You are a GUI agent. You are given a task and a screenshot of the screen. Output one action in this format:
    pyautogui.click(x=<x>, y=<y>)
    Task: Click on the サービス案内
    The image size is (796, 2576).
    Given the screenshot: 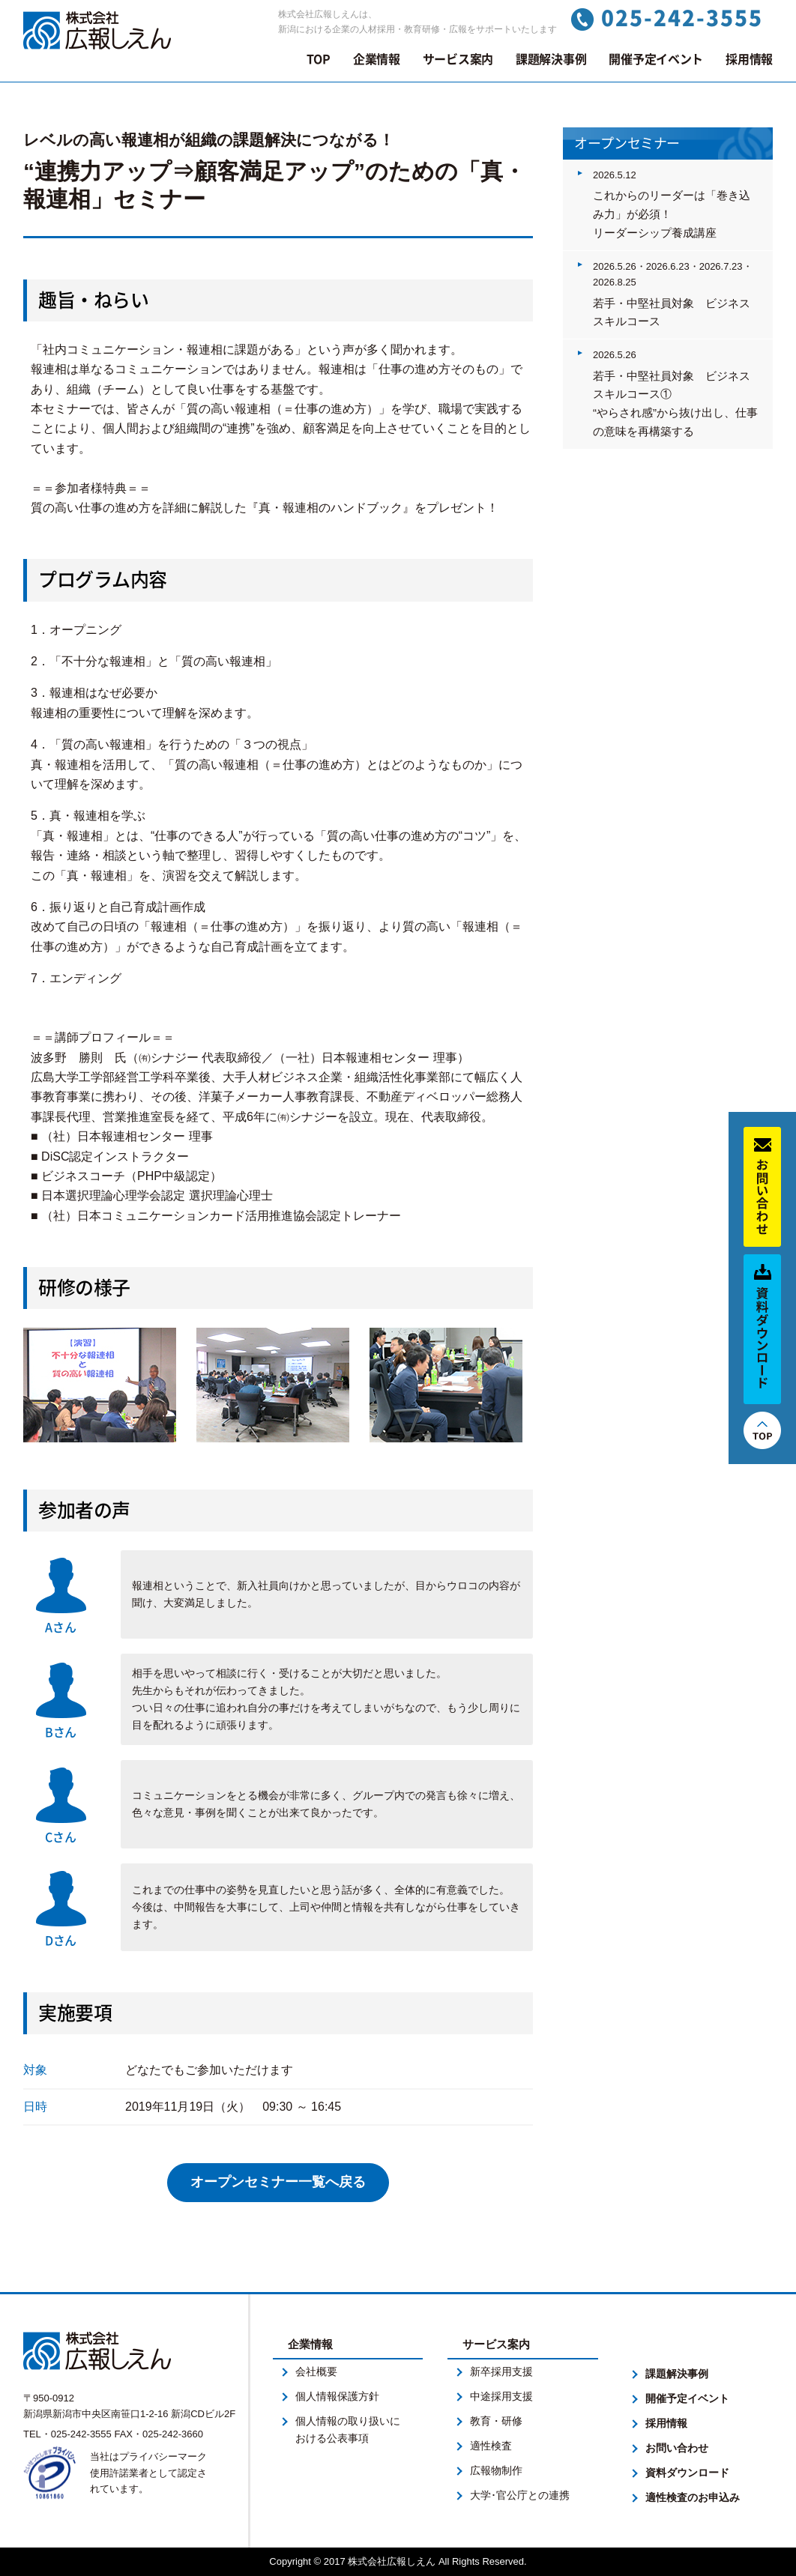 What is the action you would take?
    pyautogui.click(x=458, y=59)
    